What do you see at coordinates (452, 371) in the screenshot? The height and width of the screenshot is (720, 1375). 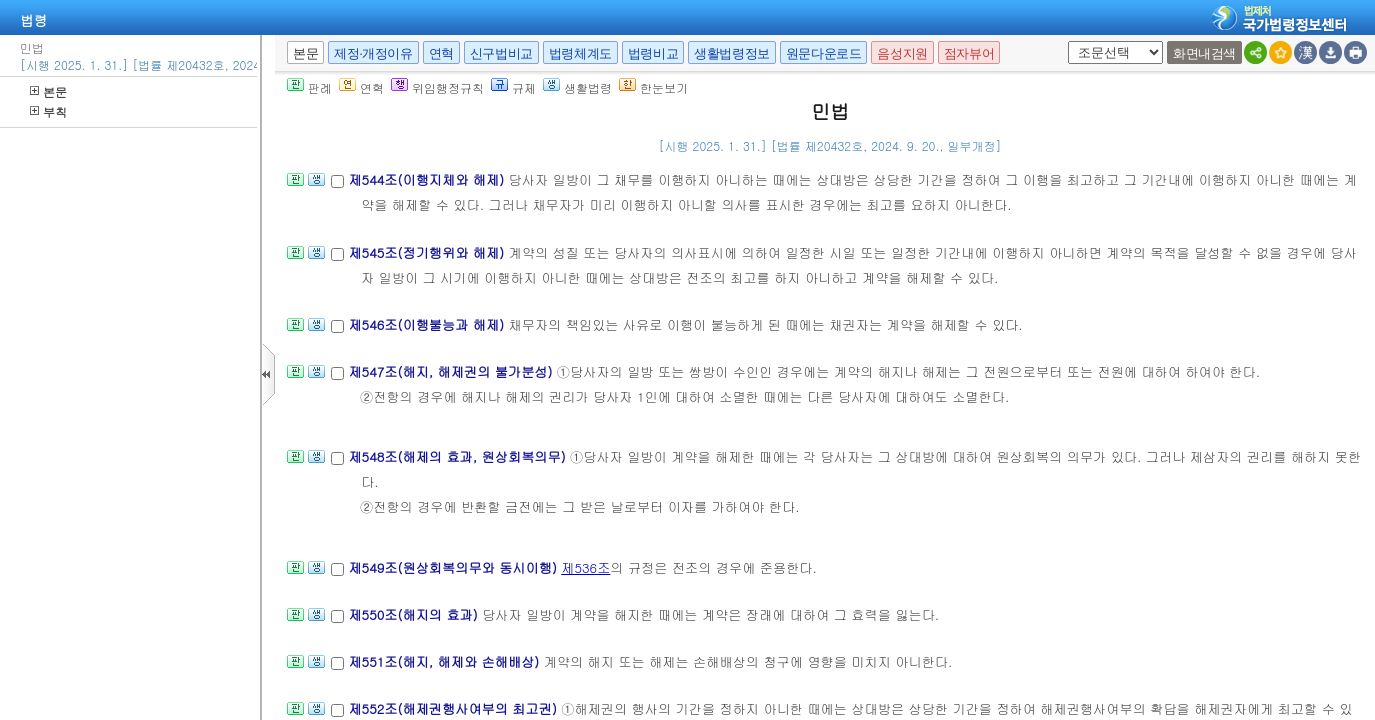 I see `제547조(해지, 해제권의 불가분성)` at bounding box center [452, 371].